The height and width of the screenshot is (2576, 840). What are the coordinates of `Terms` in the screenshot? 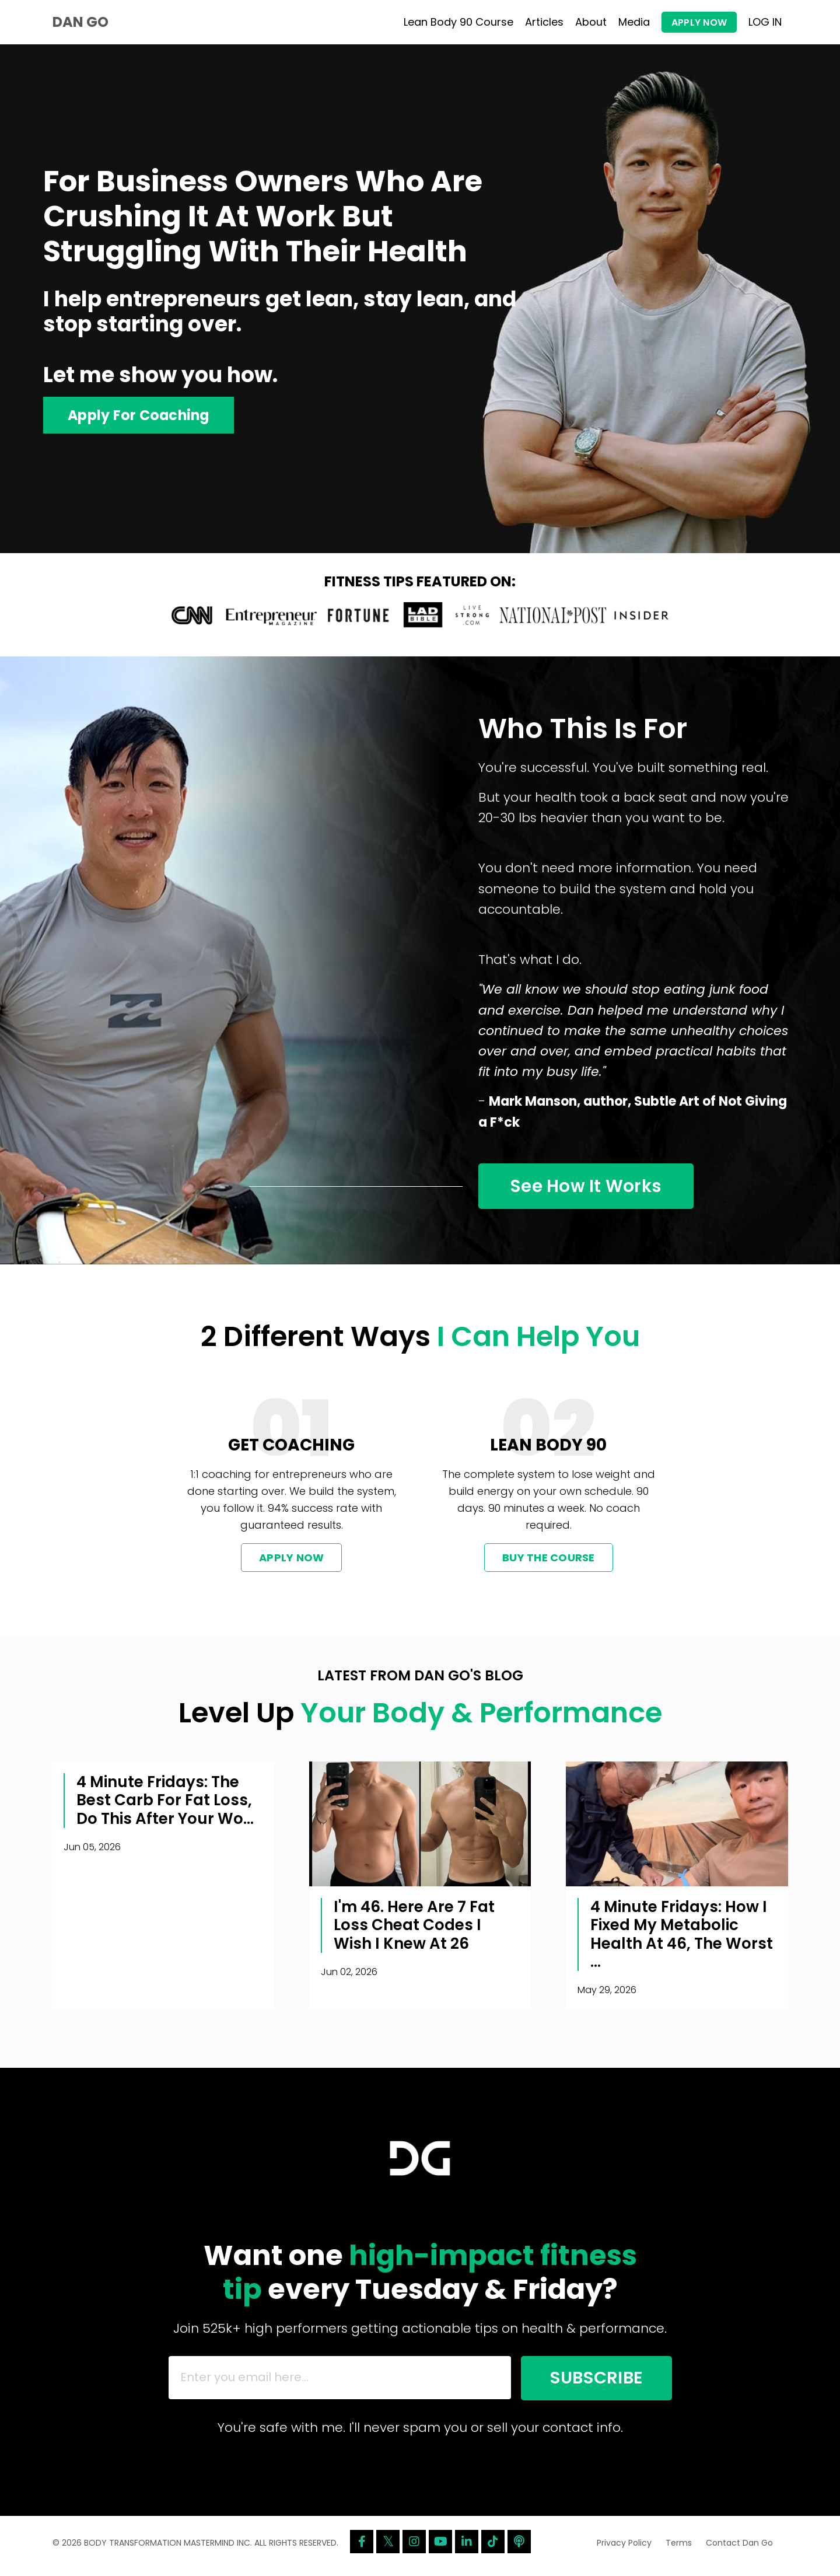 It's located at (679, 2548).